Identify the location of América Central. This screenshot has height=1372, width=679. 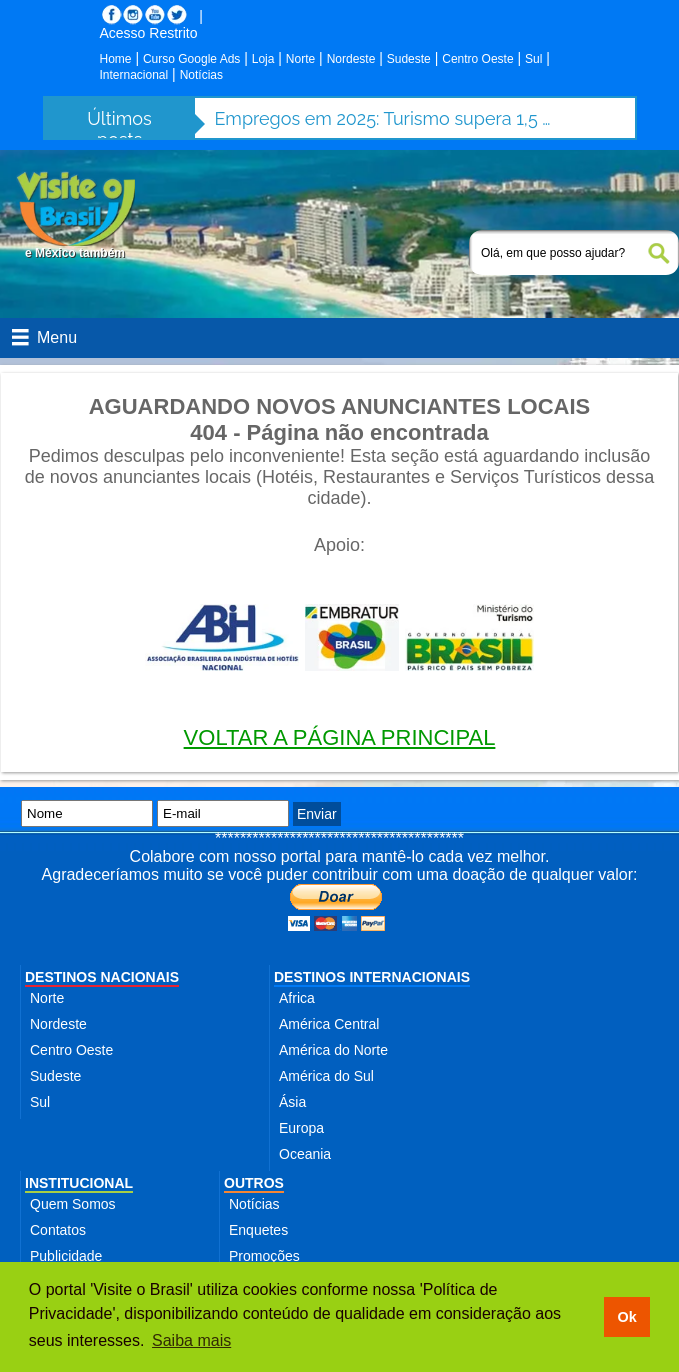
(329, 1024).